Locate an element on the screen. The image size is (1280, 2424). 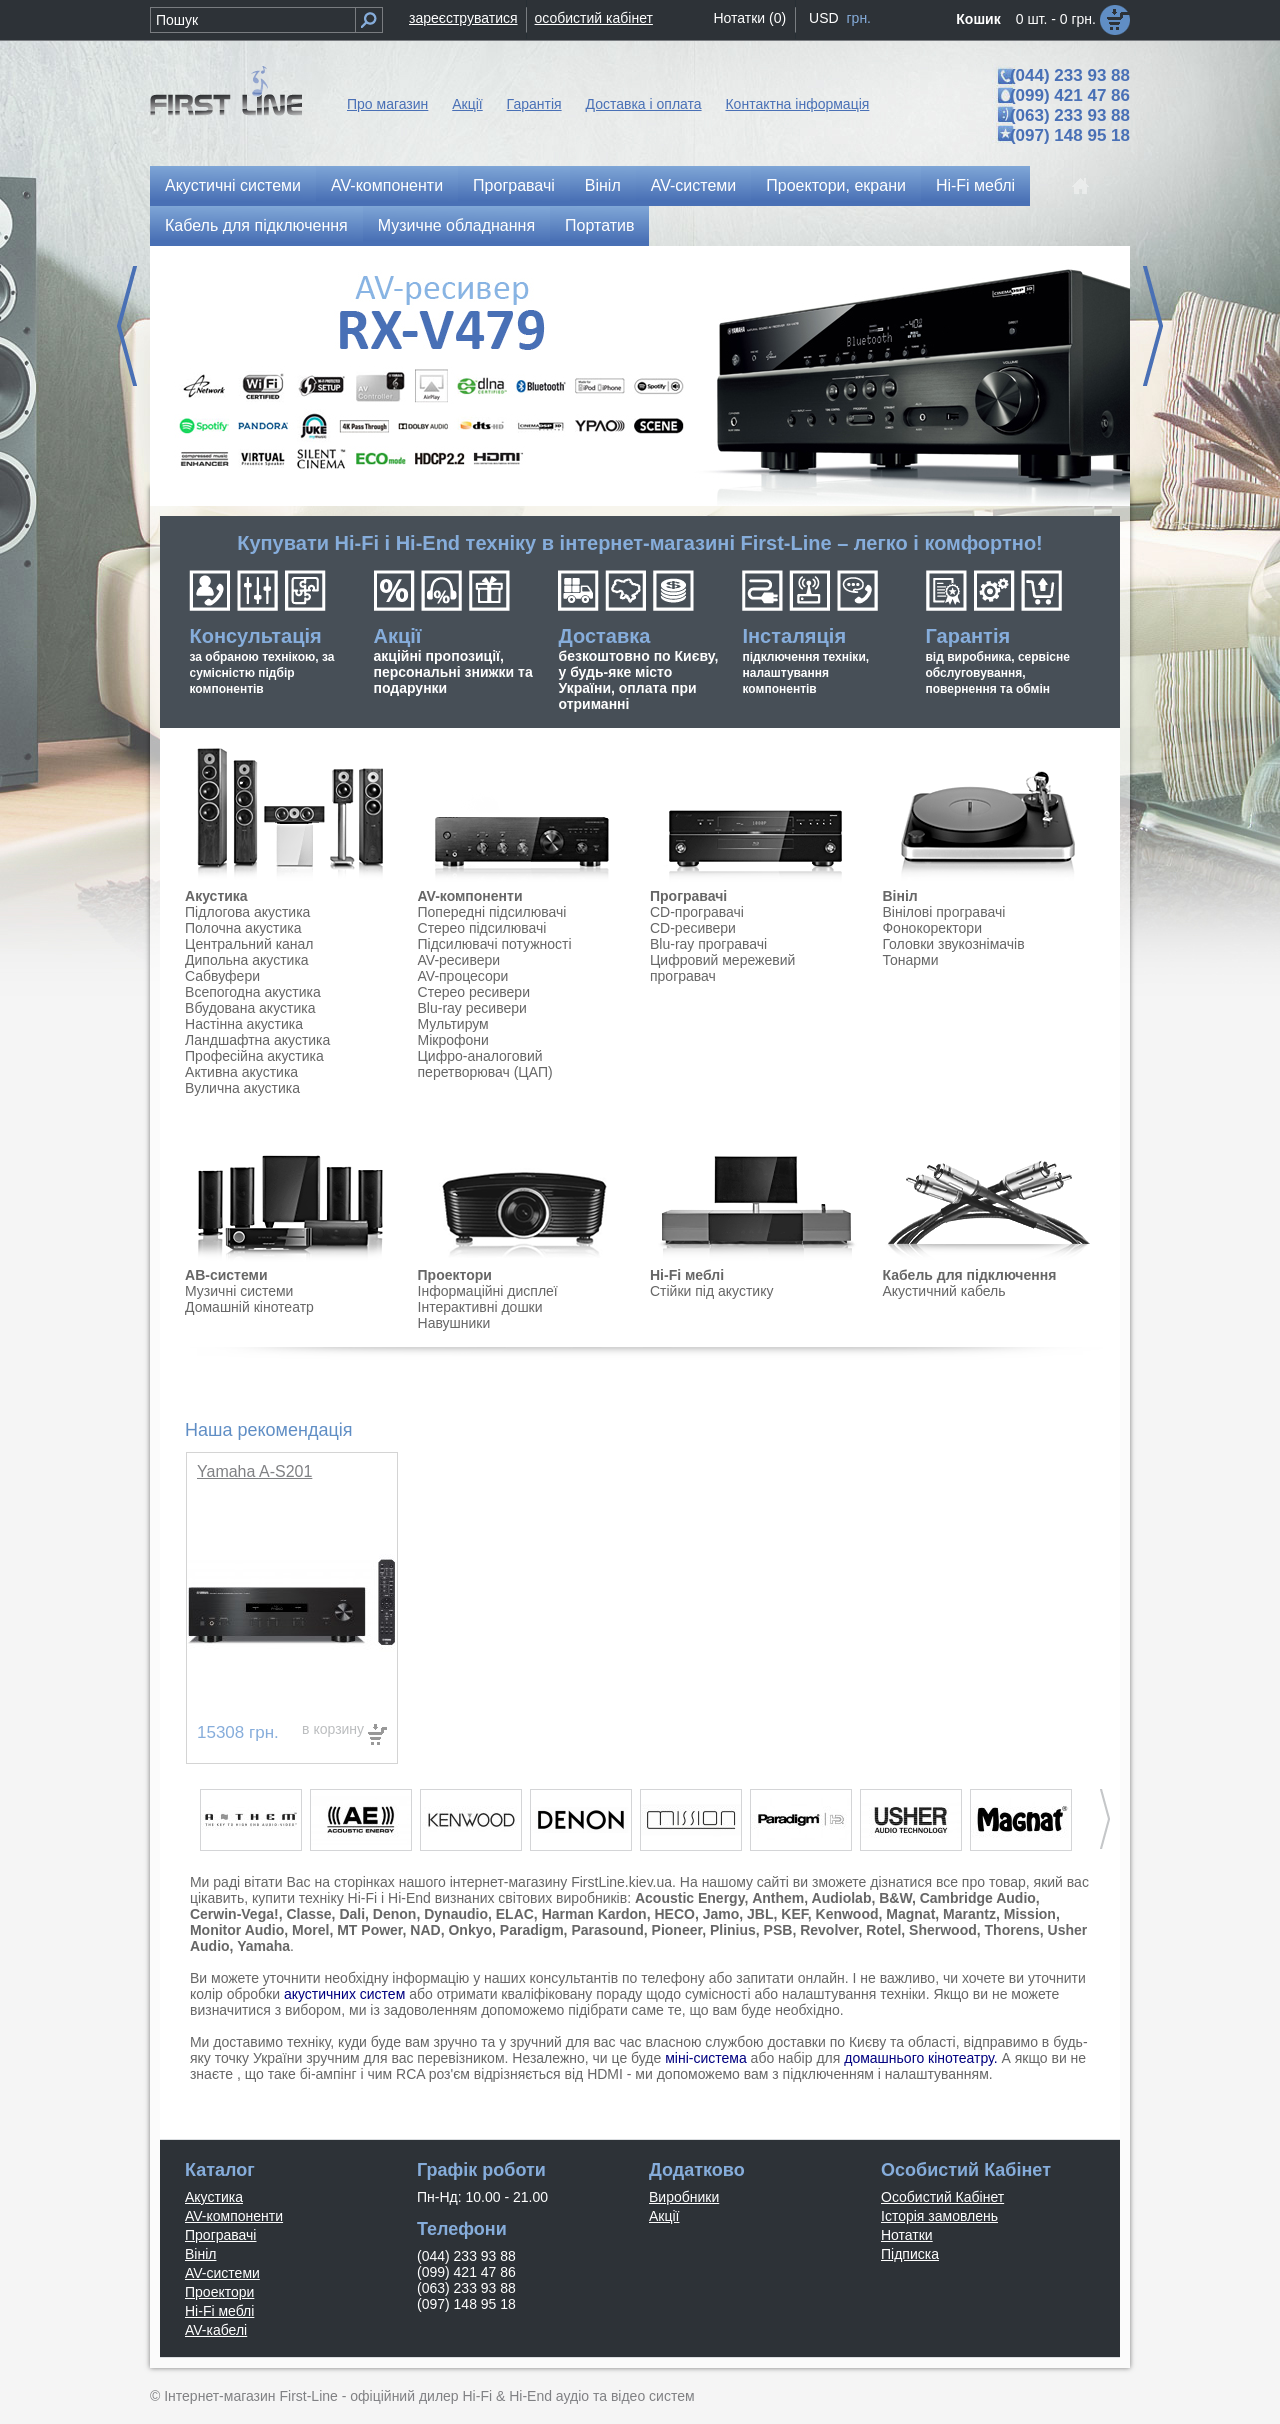
Нотатки (0) is located at coordinates (749, 18).